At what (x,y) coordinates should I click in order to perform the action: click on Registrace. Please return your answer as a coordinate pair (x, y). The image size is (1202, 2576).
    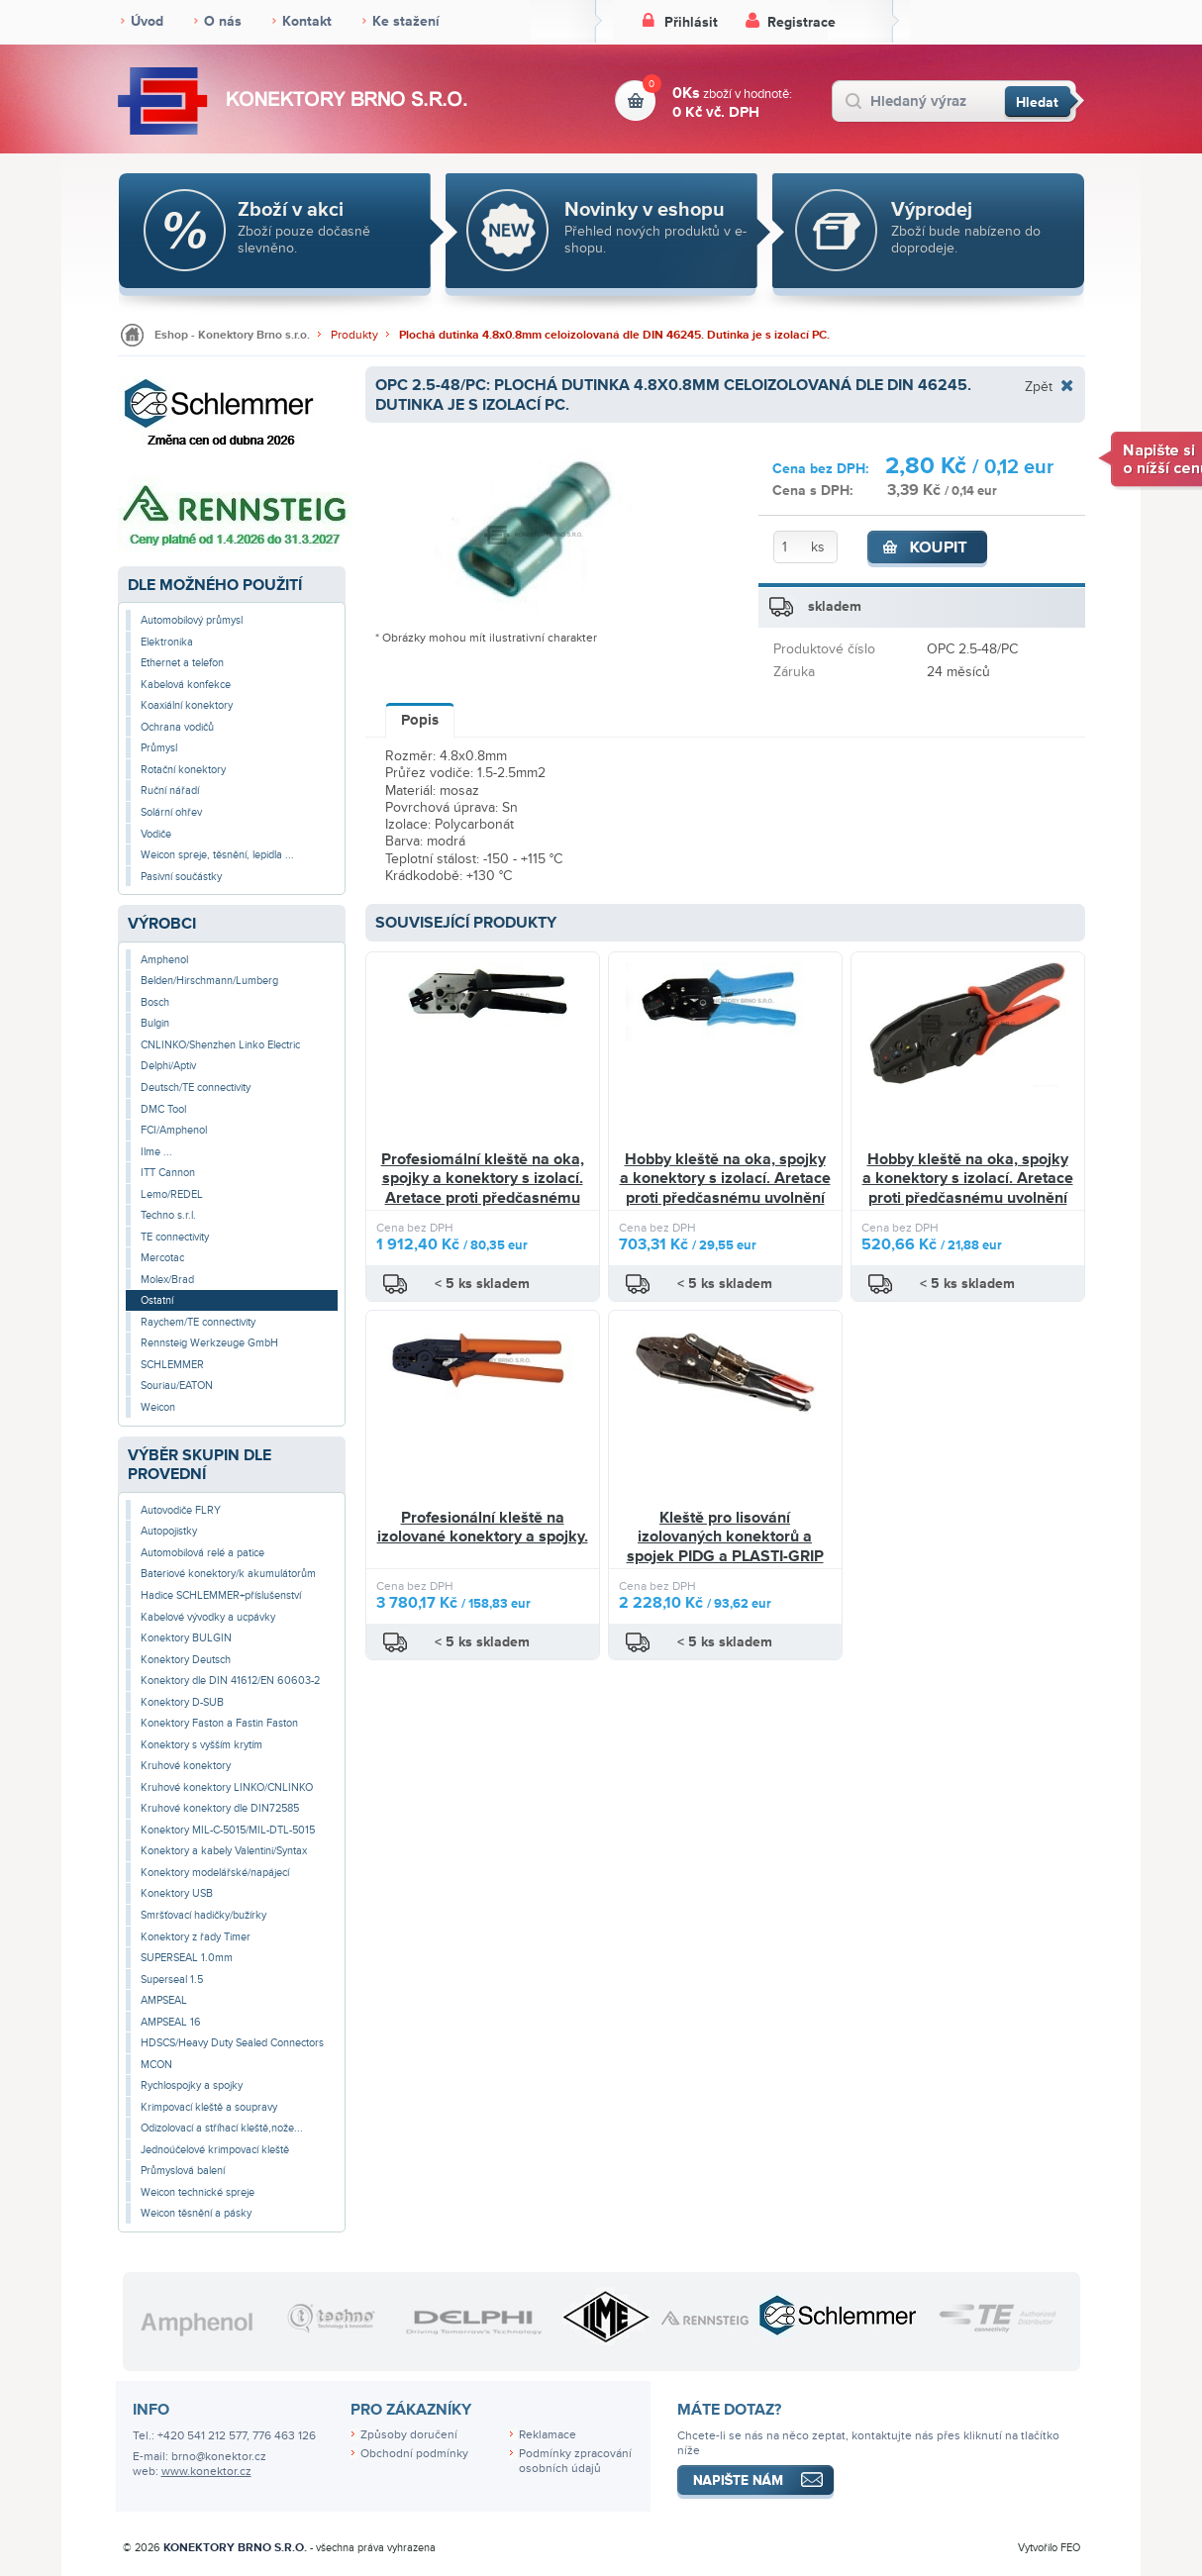
    Looking at the image, I should click on (801, 22).